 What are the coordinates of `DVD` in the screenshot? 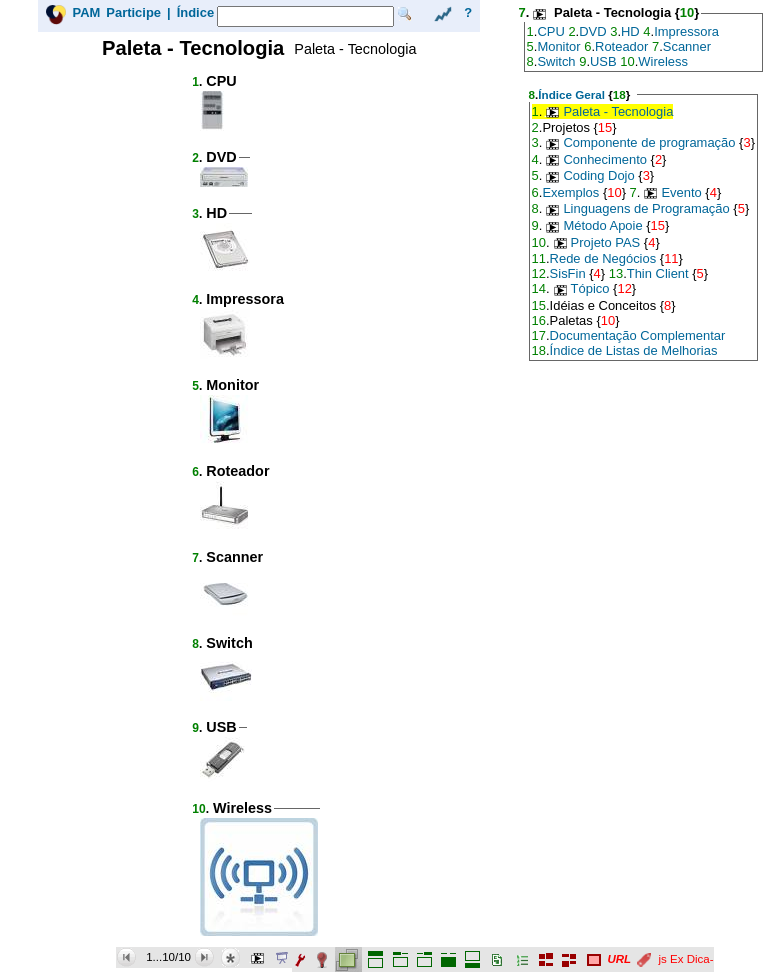 It's located at (592, 31).